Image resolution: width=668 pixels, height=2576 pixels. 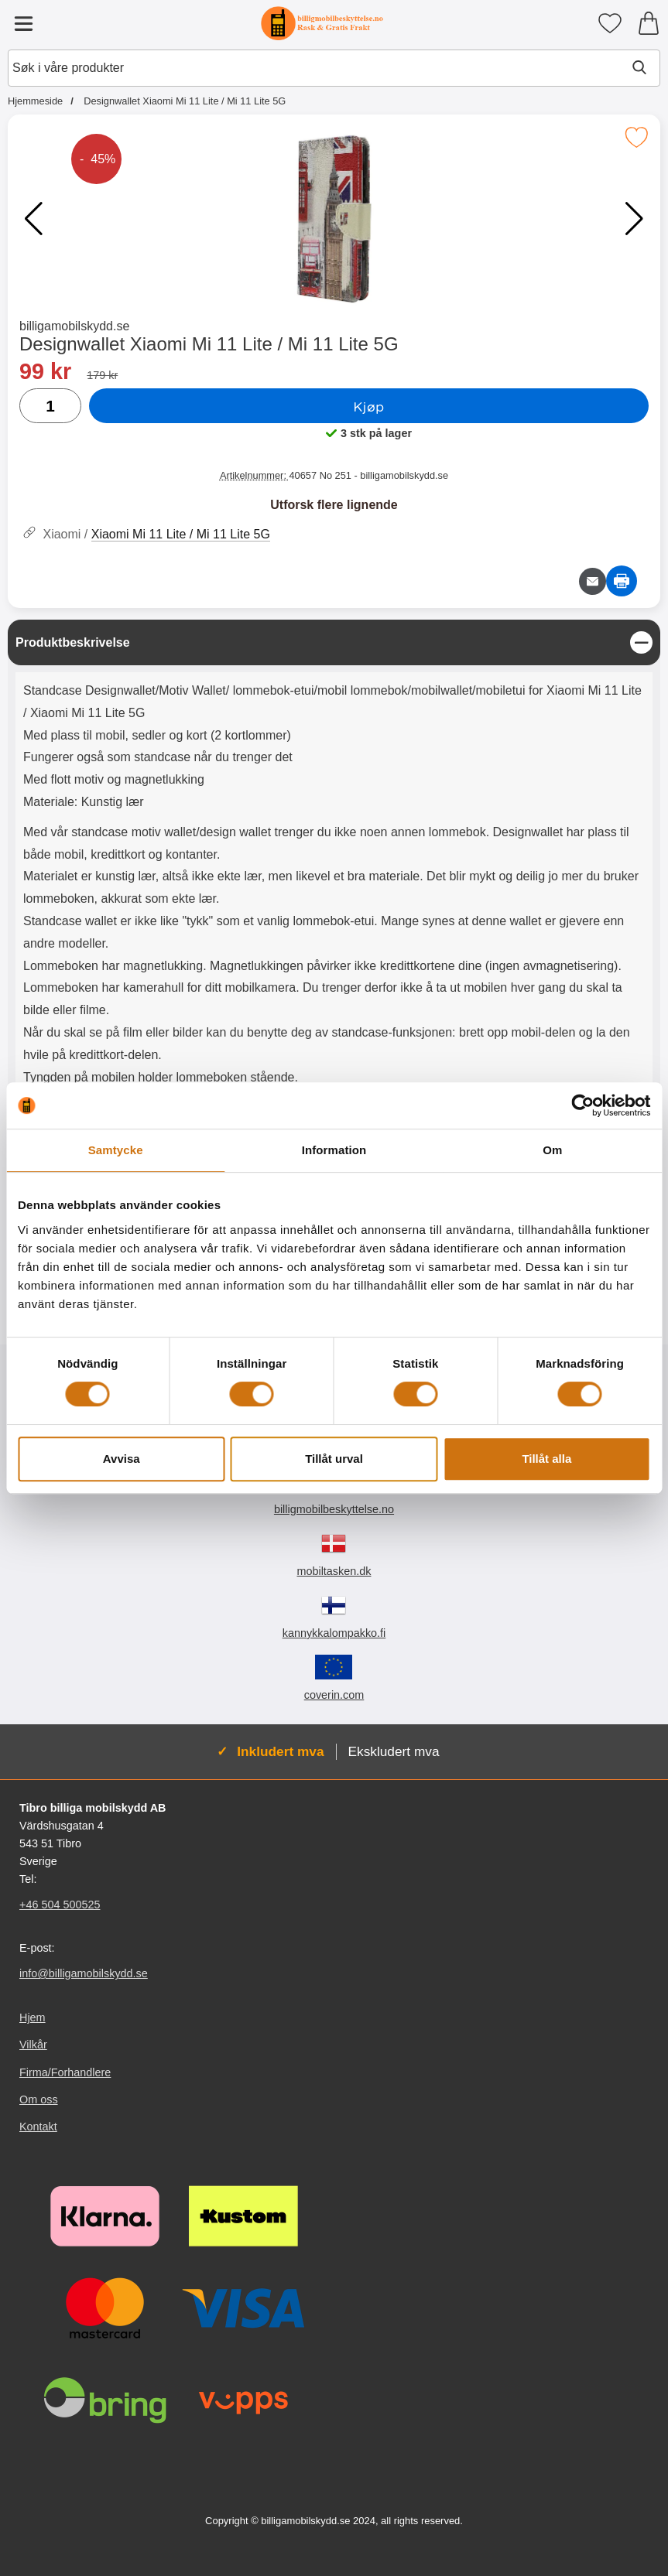 I want to click on [Hovedmeny], so click(x=23, y=23).